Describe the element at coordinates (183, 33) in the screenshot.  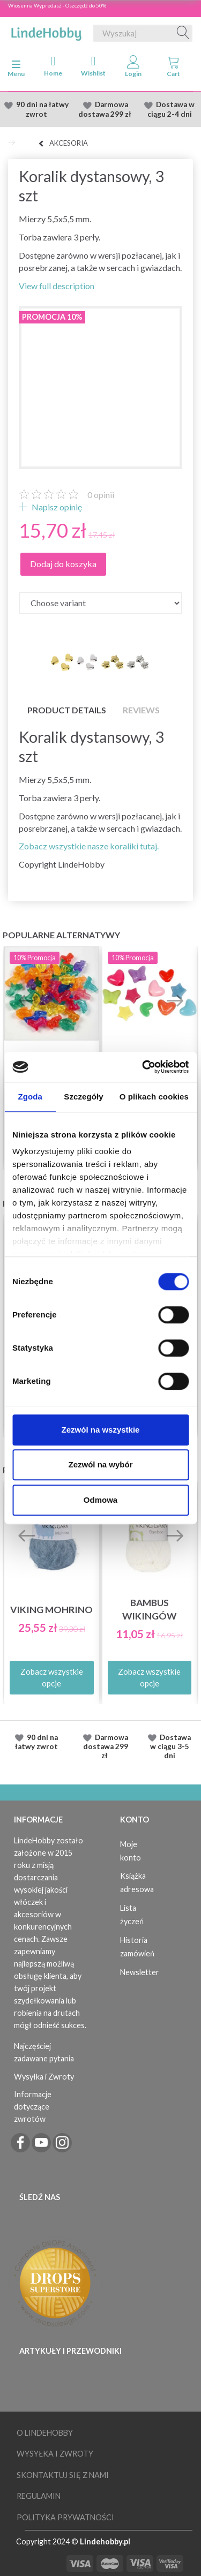
I see `[Wyszukaj]` at that location.